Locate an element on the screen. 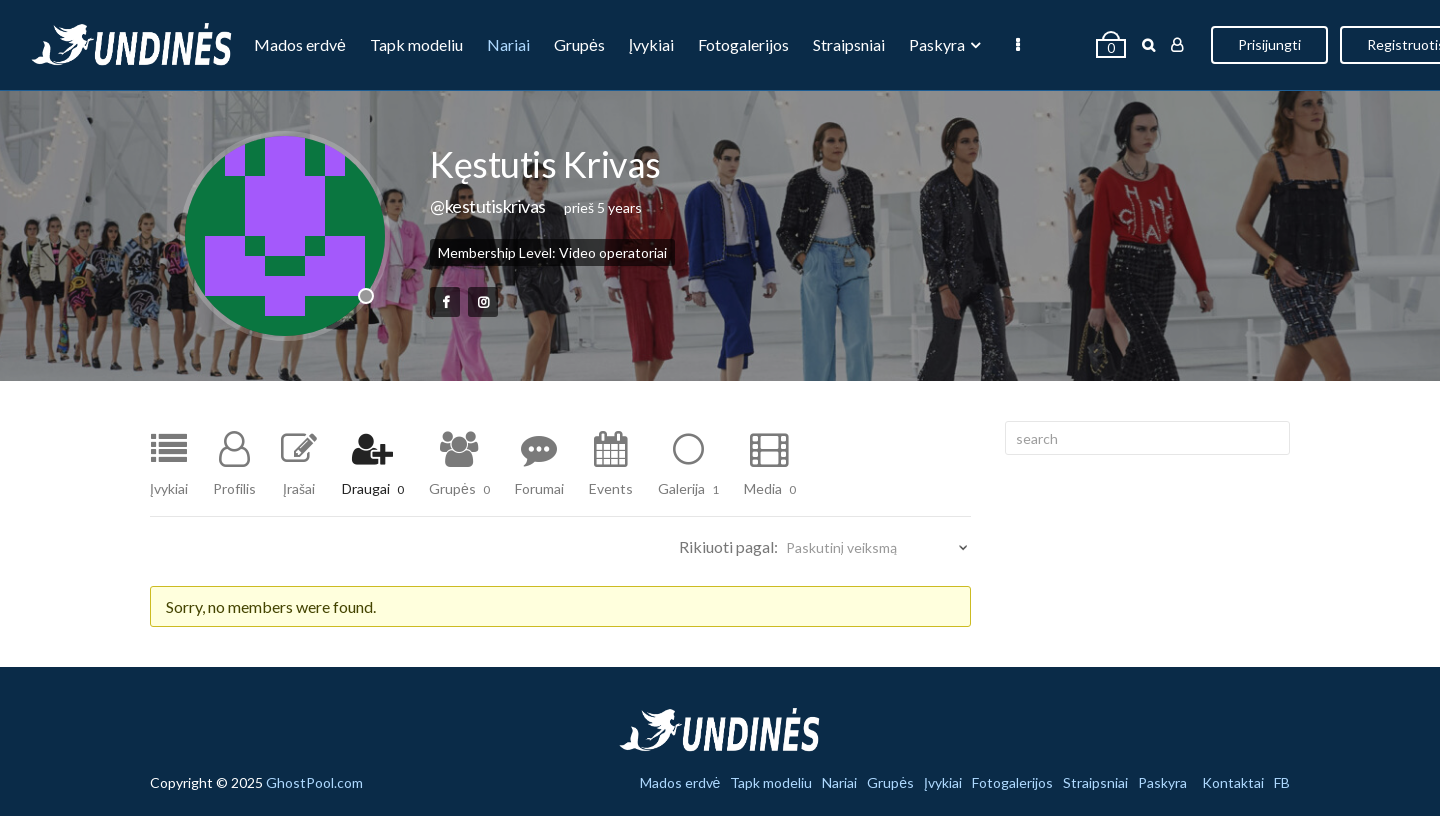 The width and height of the screenshot is (1440, 816). Paskyra is located at coordinates (937, 44).